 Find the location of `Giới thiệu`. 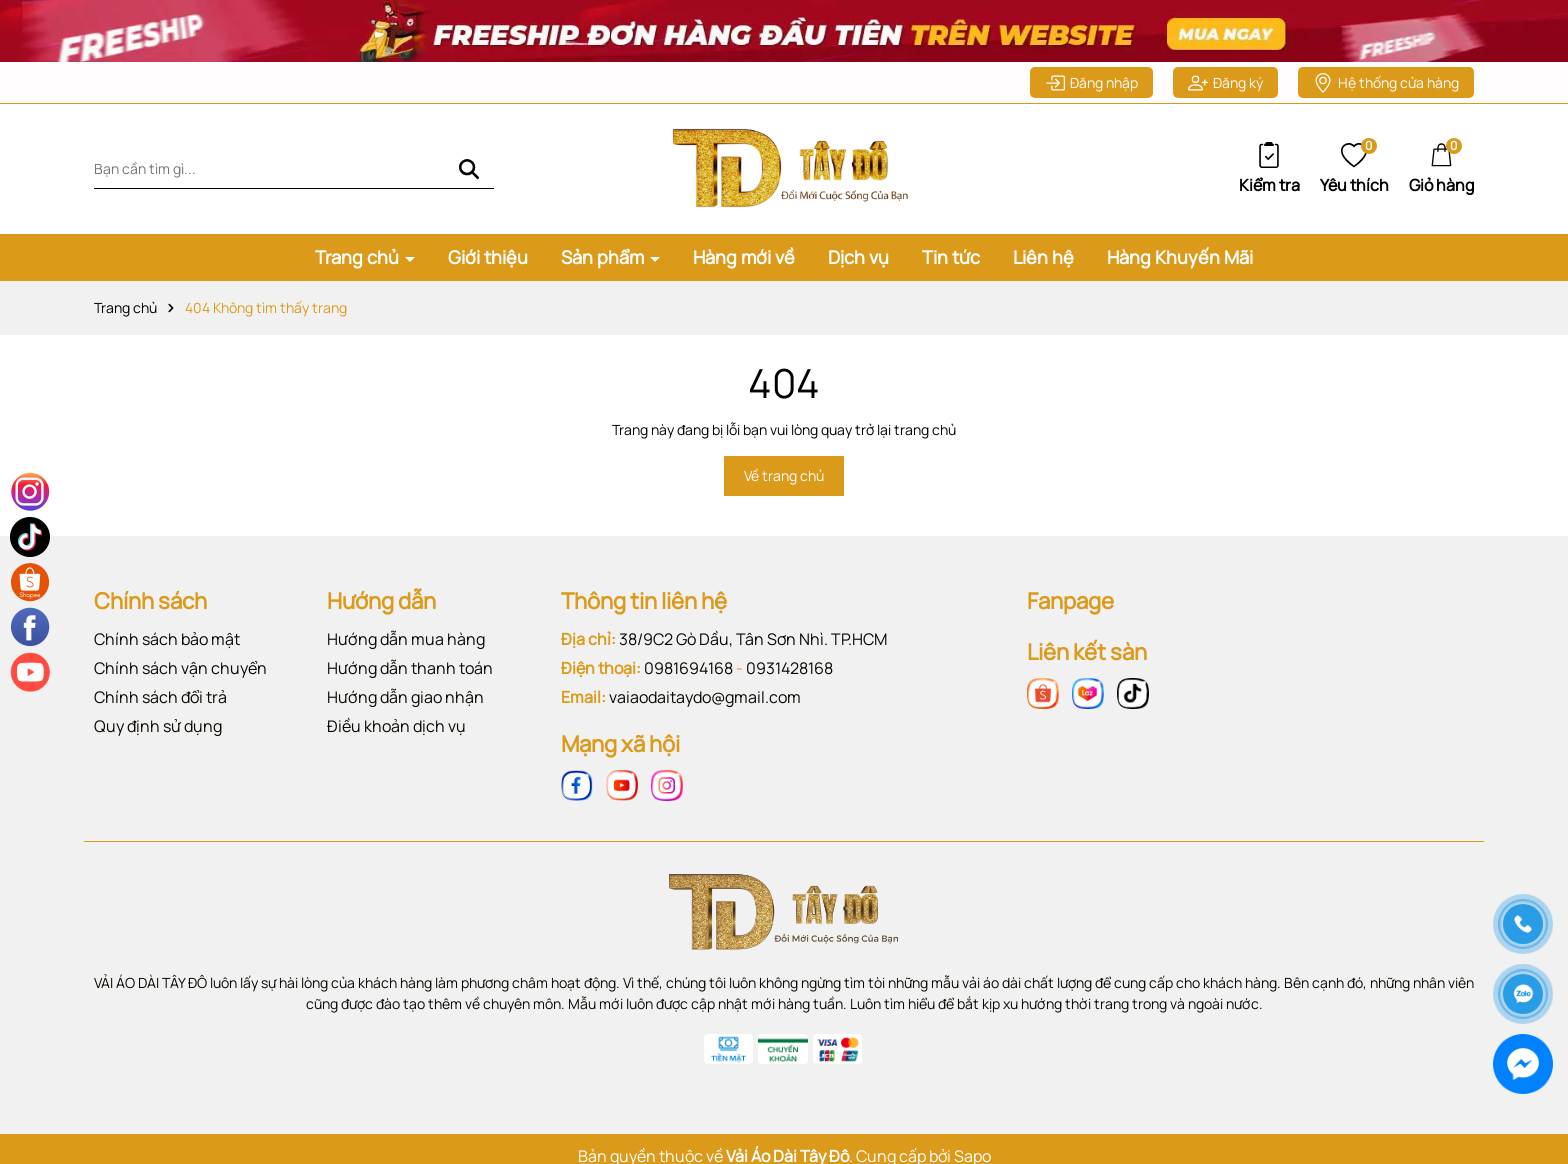

Giới thiệu is located at coordinates (488, 257).